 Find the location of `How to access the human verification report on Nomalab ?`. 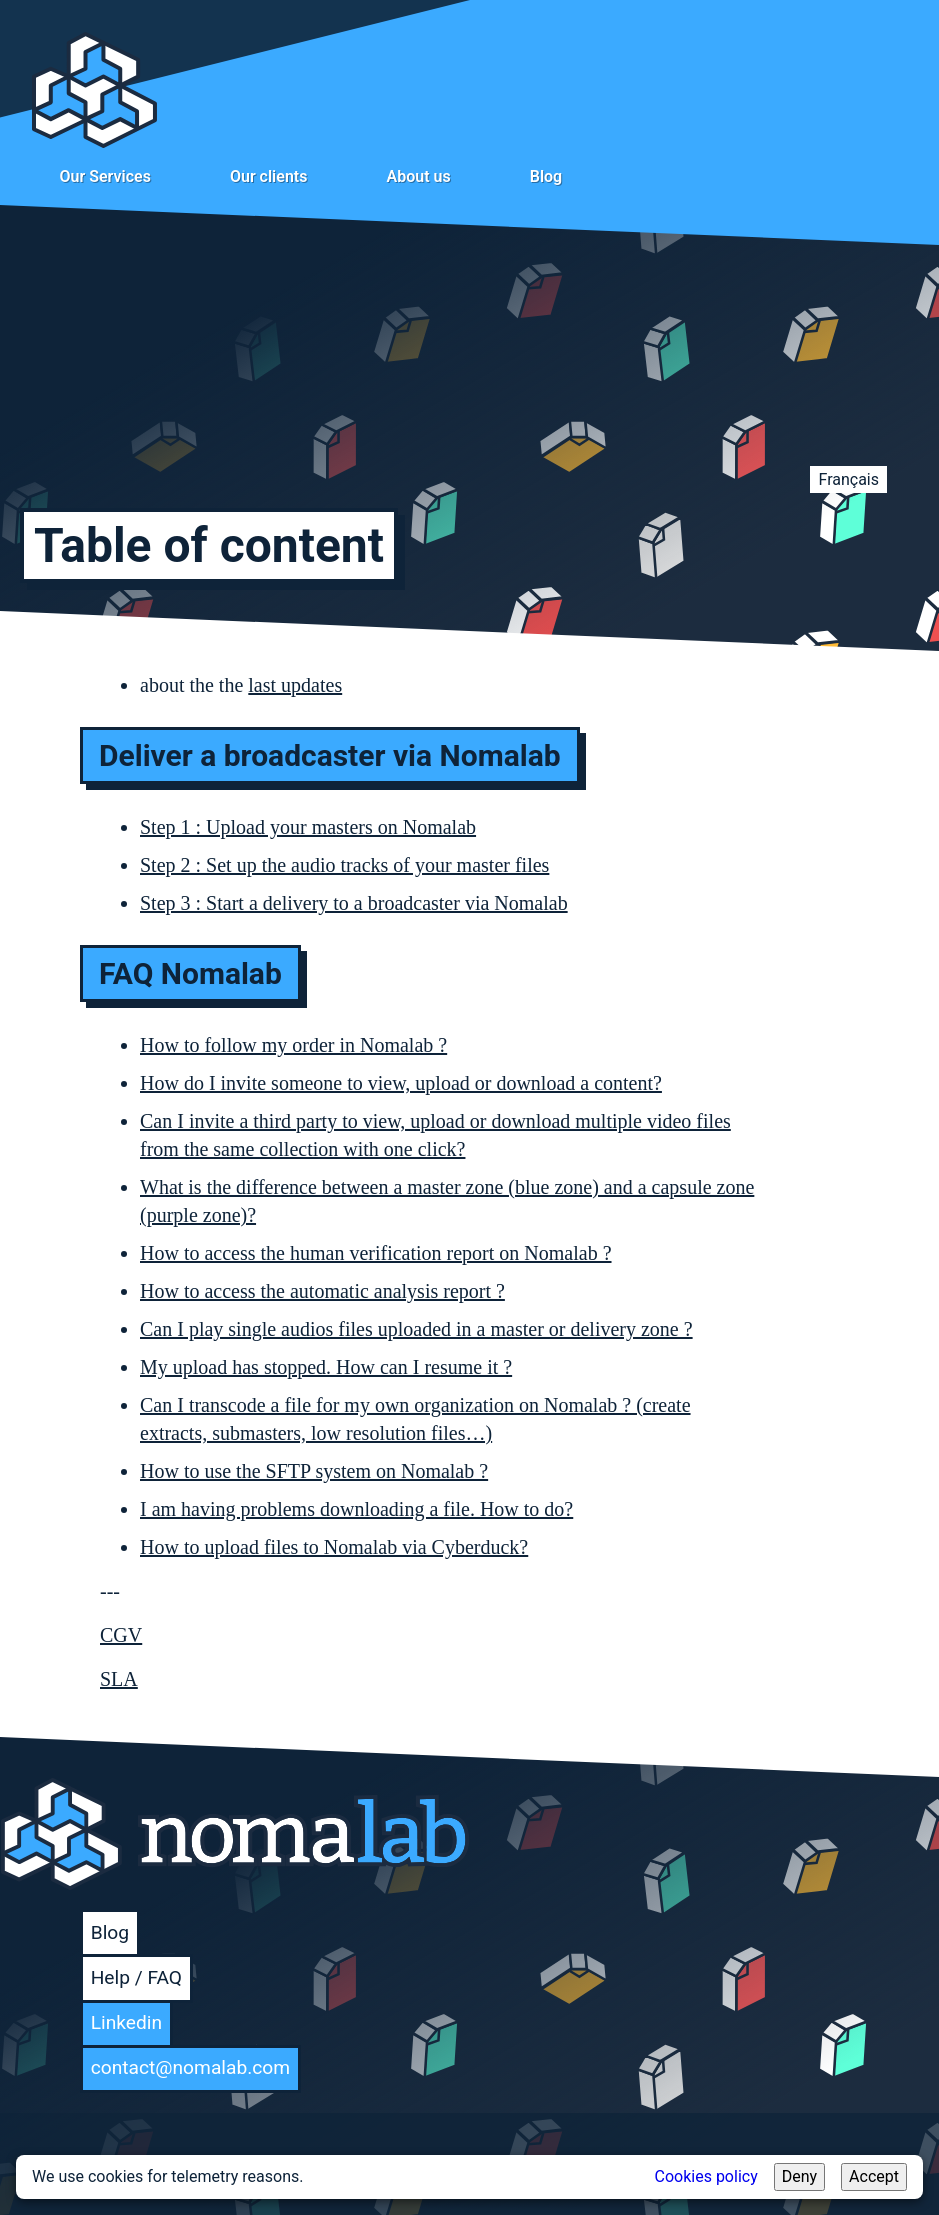

How to access the human verification report on Nomalab ? is located at coordinates (376, 1253).